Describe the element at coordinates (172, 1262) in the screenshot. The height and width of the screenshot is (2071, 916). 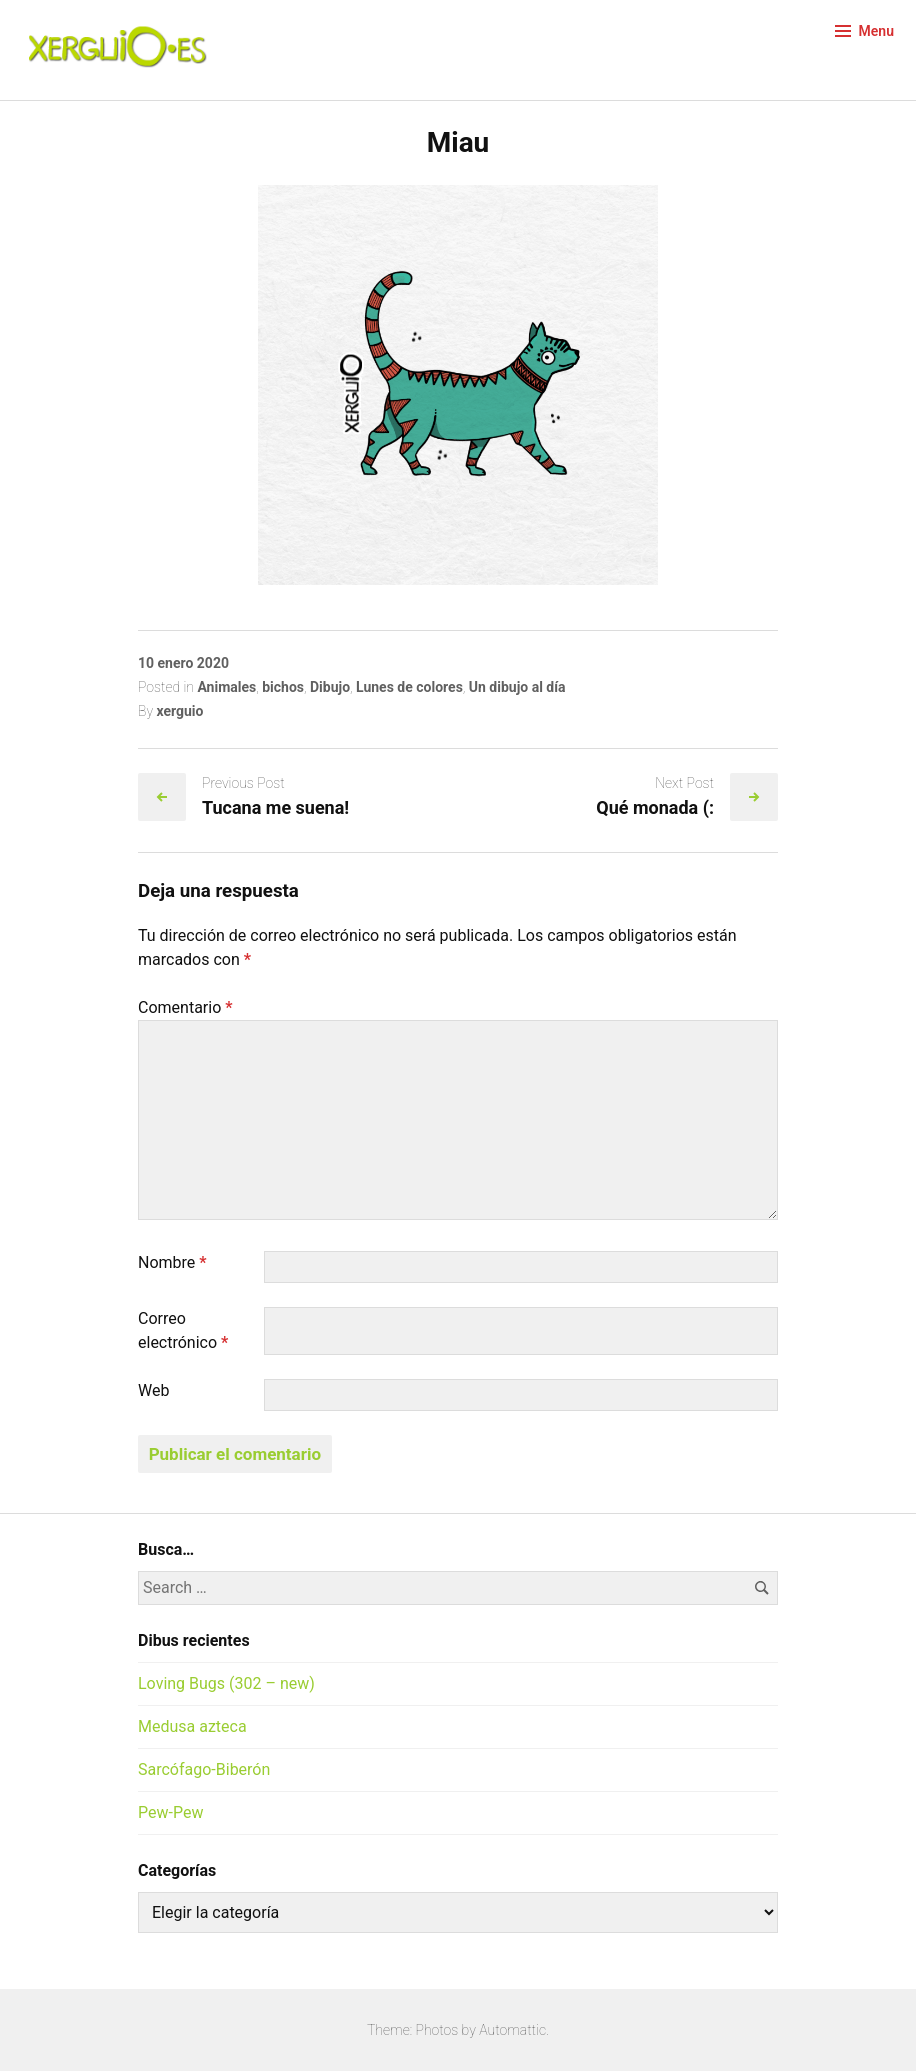
I see `Nombre` at that location.